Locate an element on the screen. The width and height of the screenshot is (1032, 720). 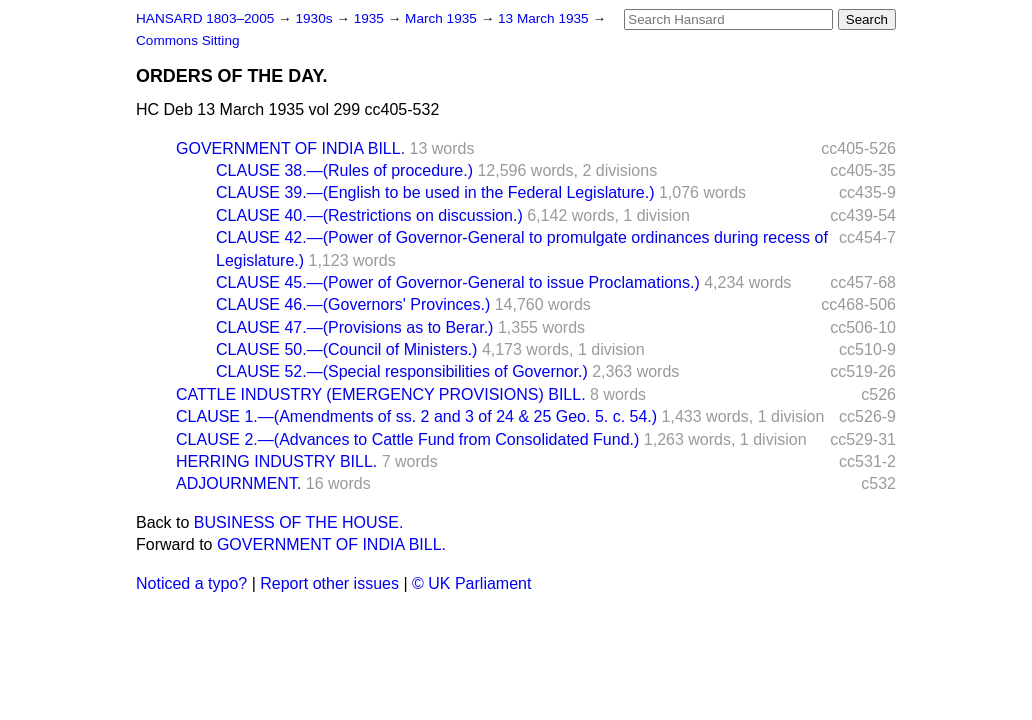
CLAUSE 46.—(Governors' Provinces.) is located at coordinates (353, 304).